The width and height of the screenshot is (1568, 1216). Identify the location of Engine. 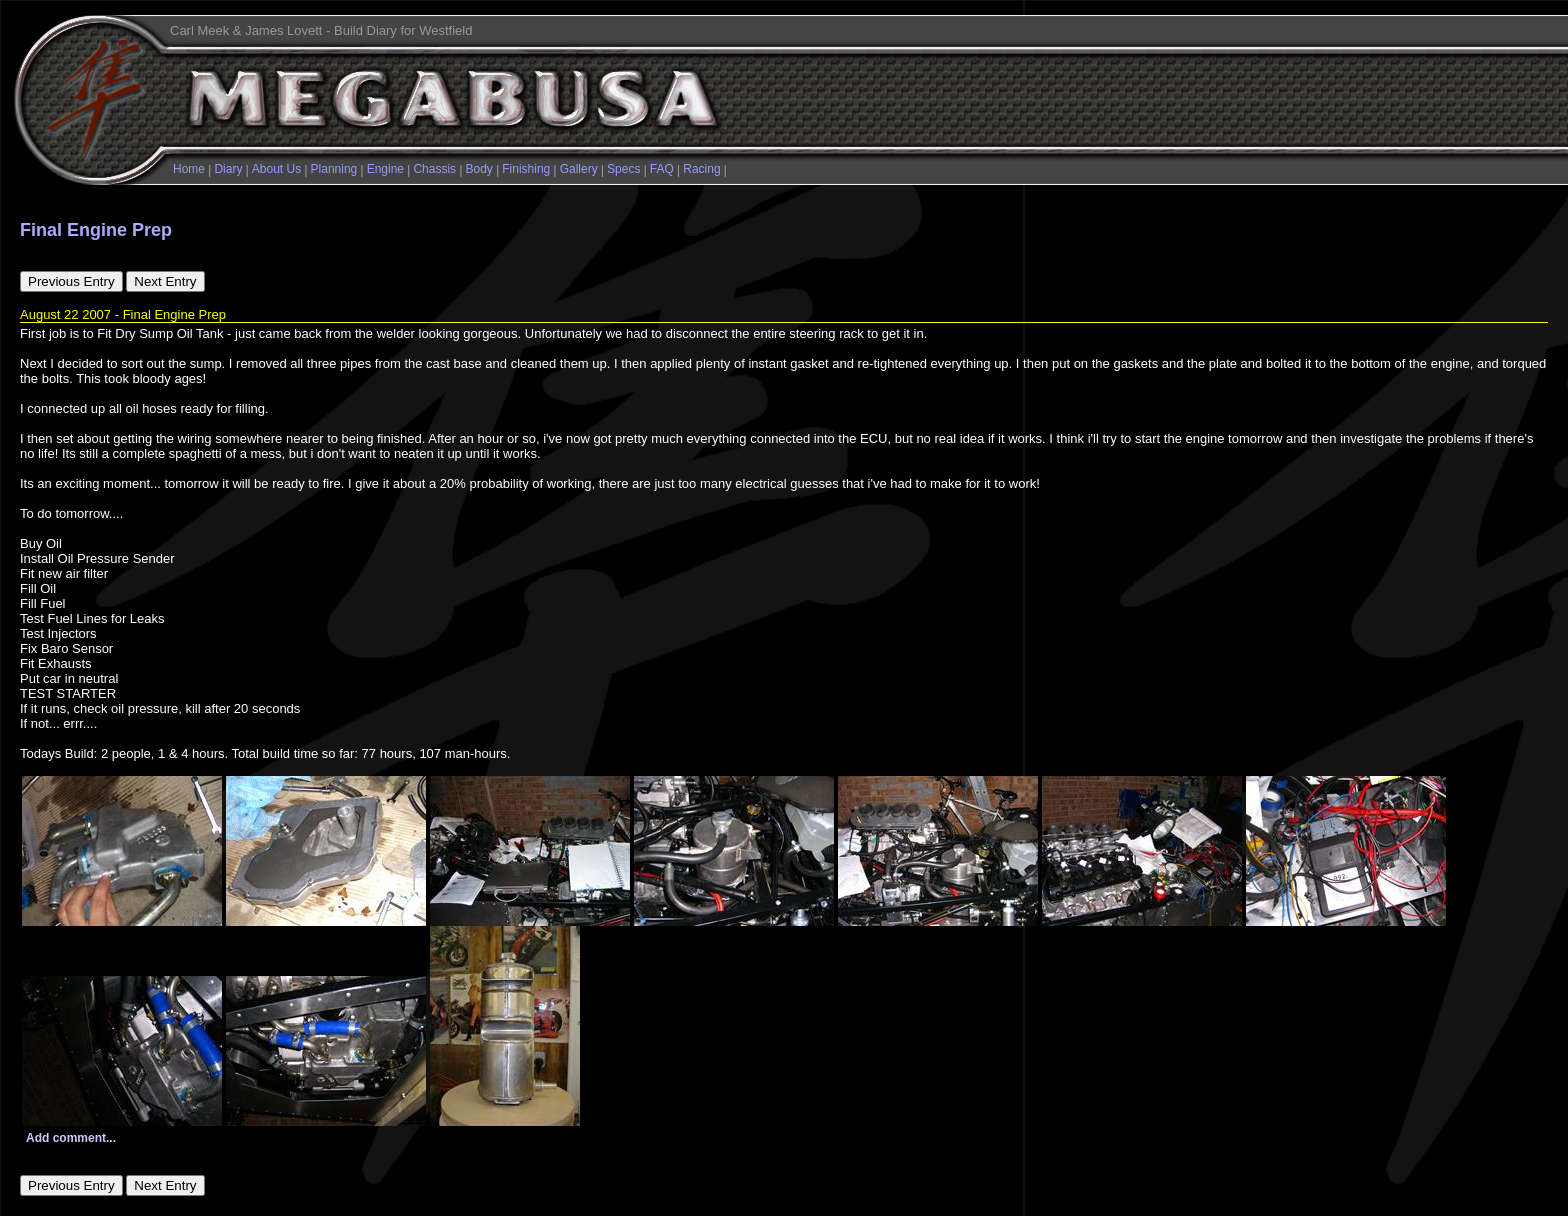
(385, 169).